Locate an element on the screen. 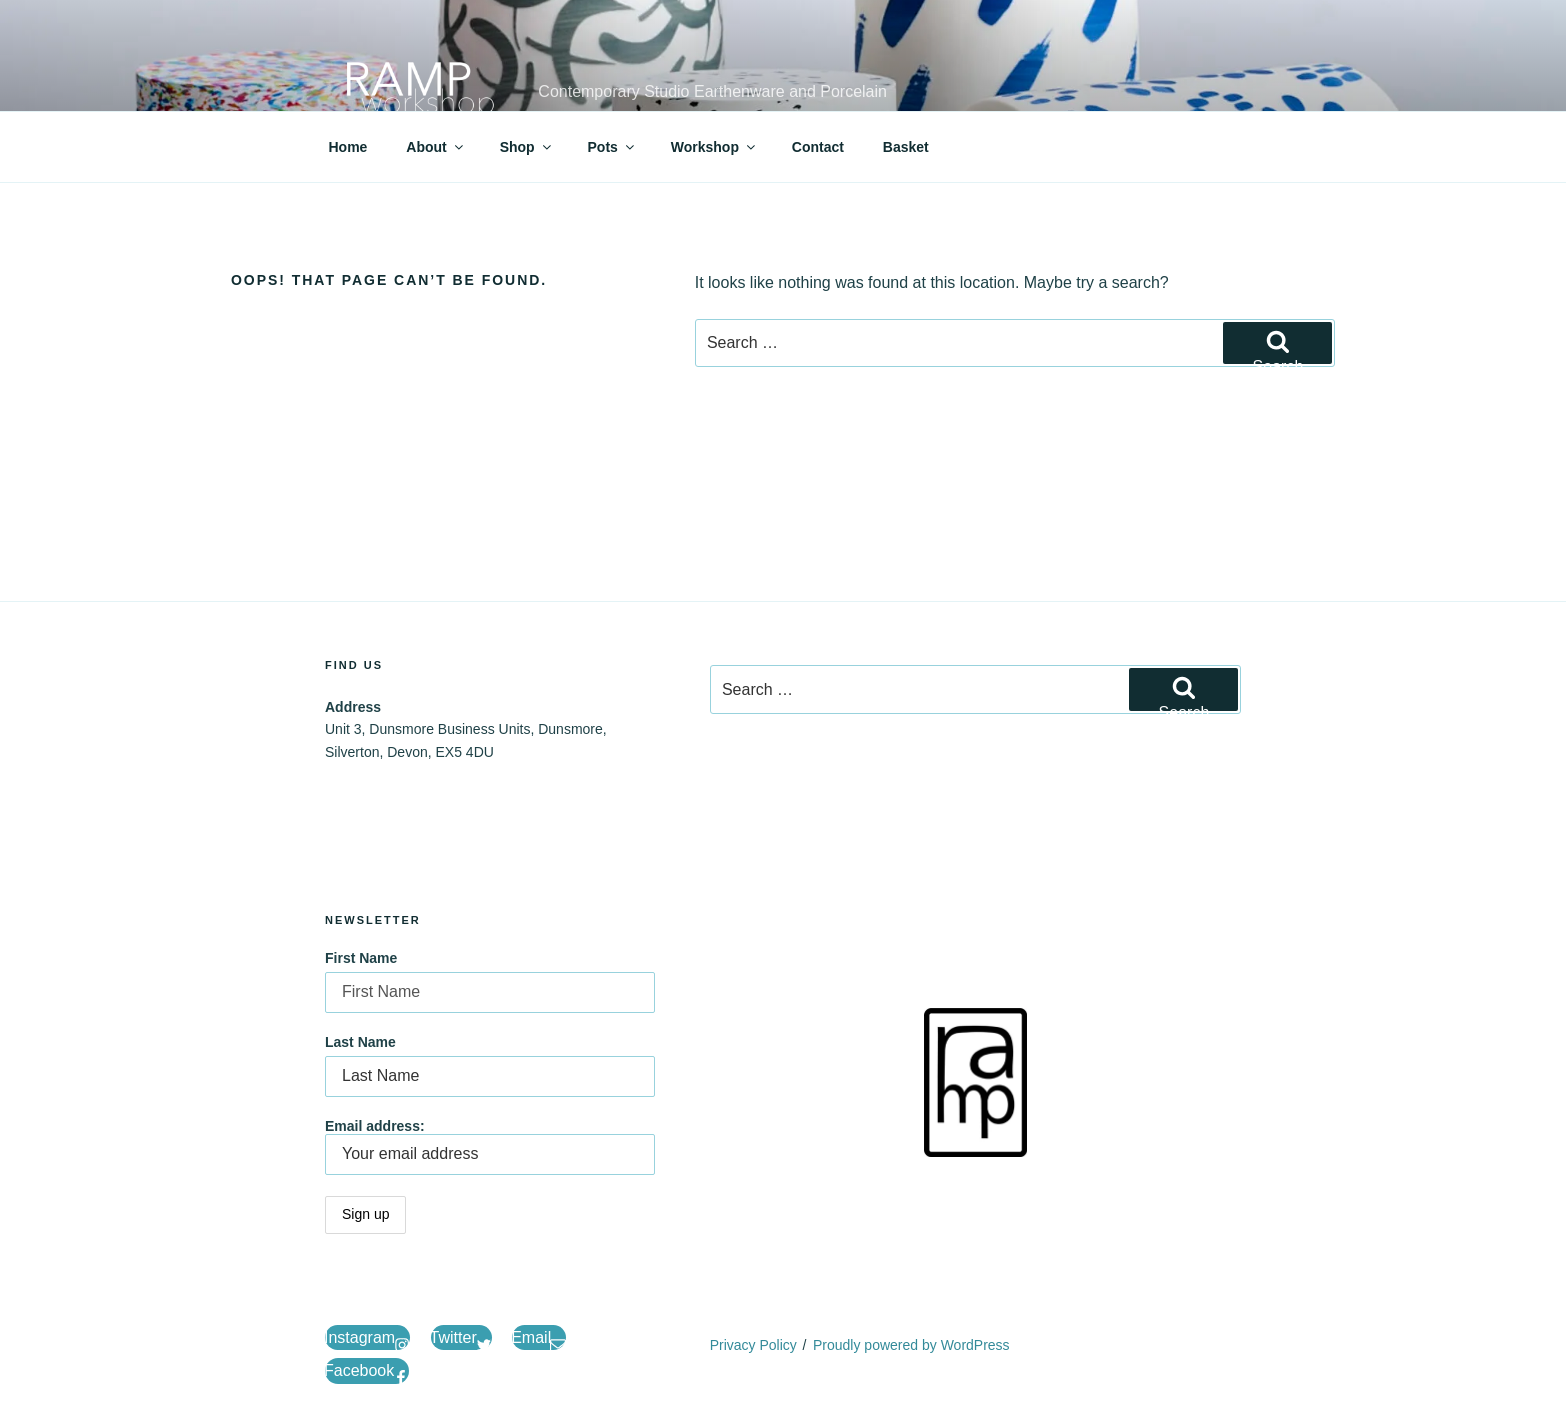 The height and width of the screenshot is (1413, 1566). Workshop is located at coordinates (714, 147).